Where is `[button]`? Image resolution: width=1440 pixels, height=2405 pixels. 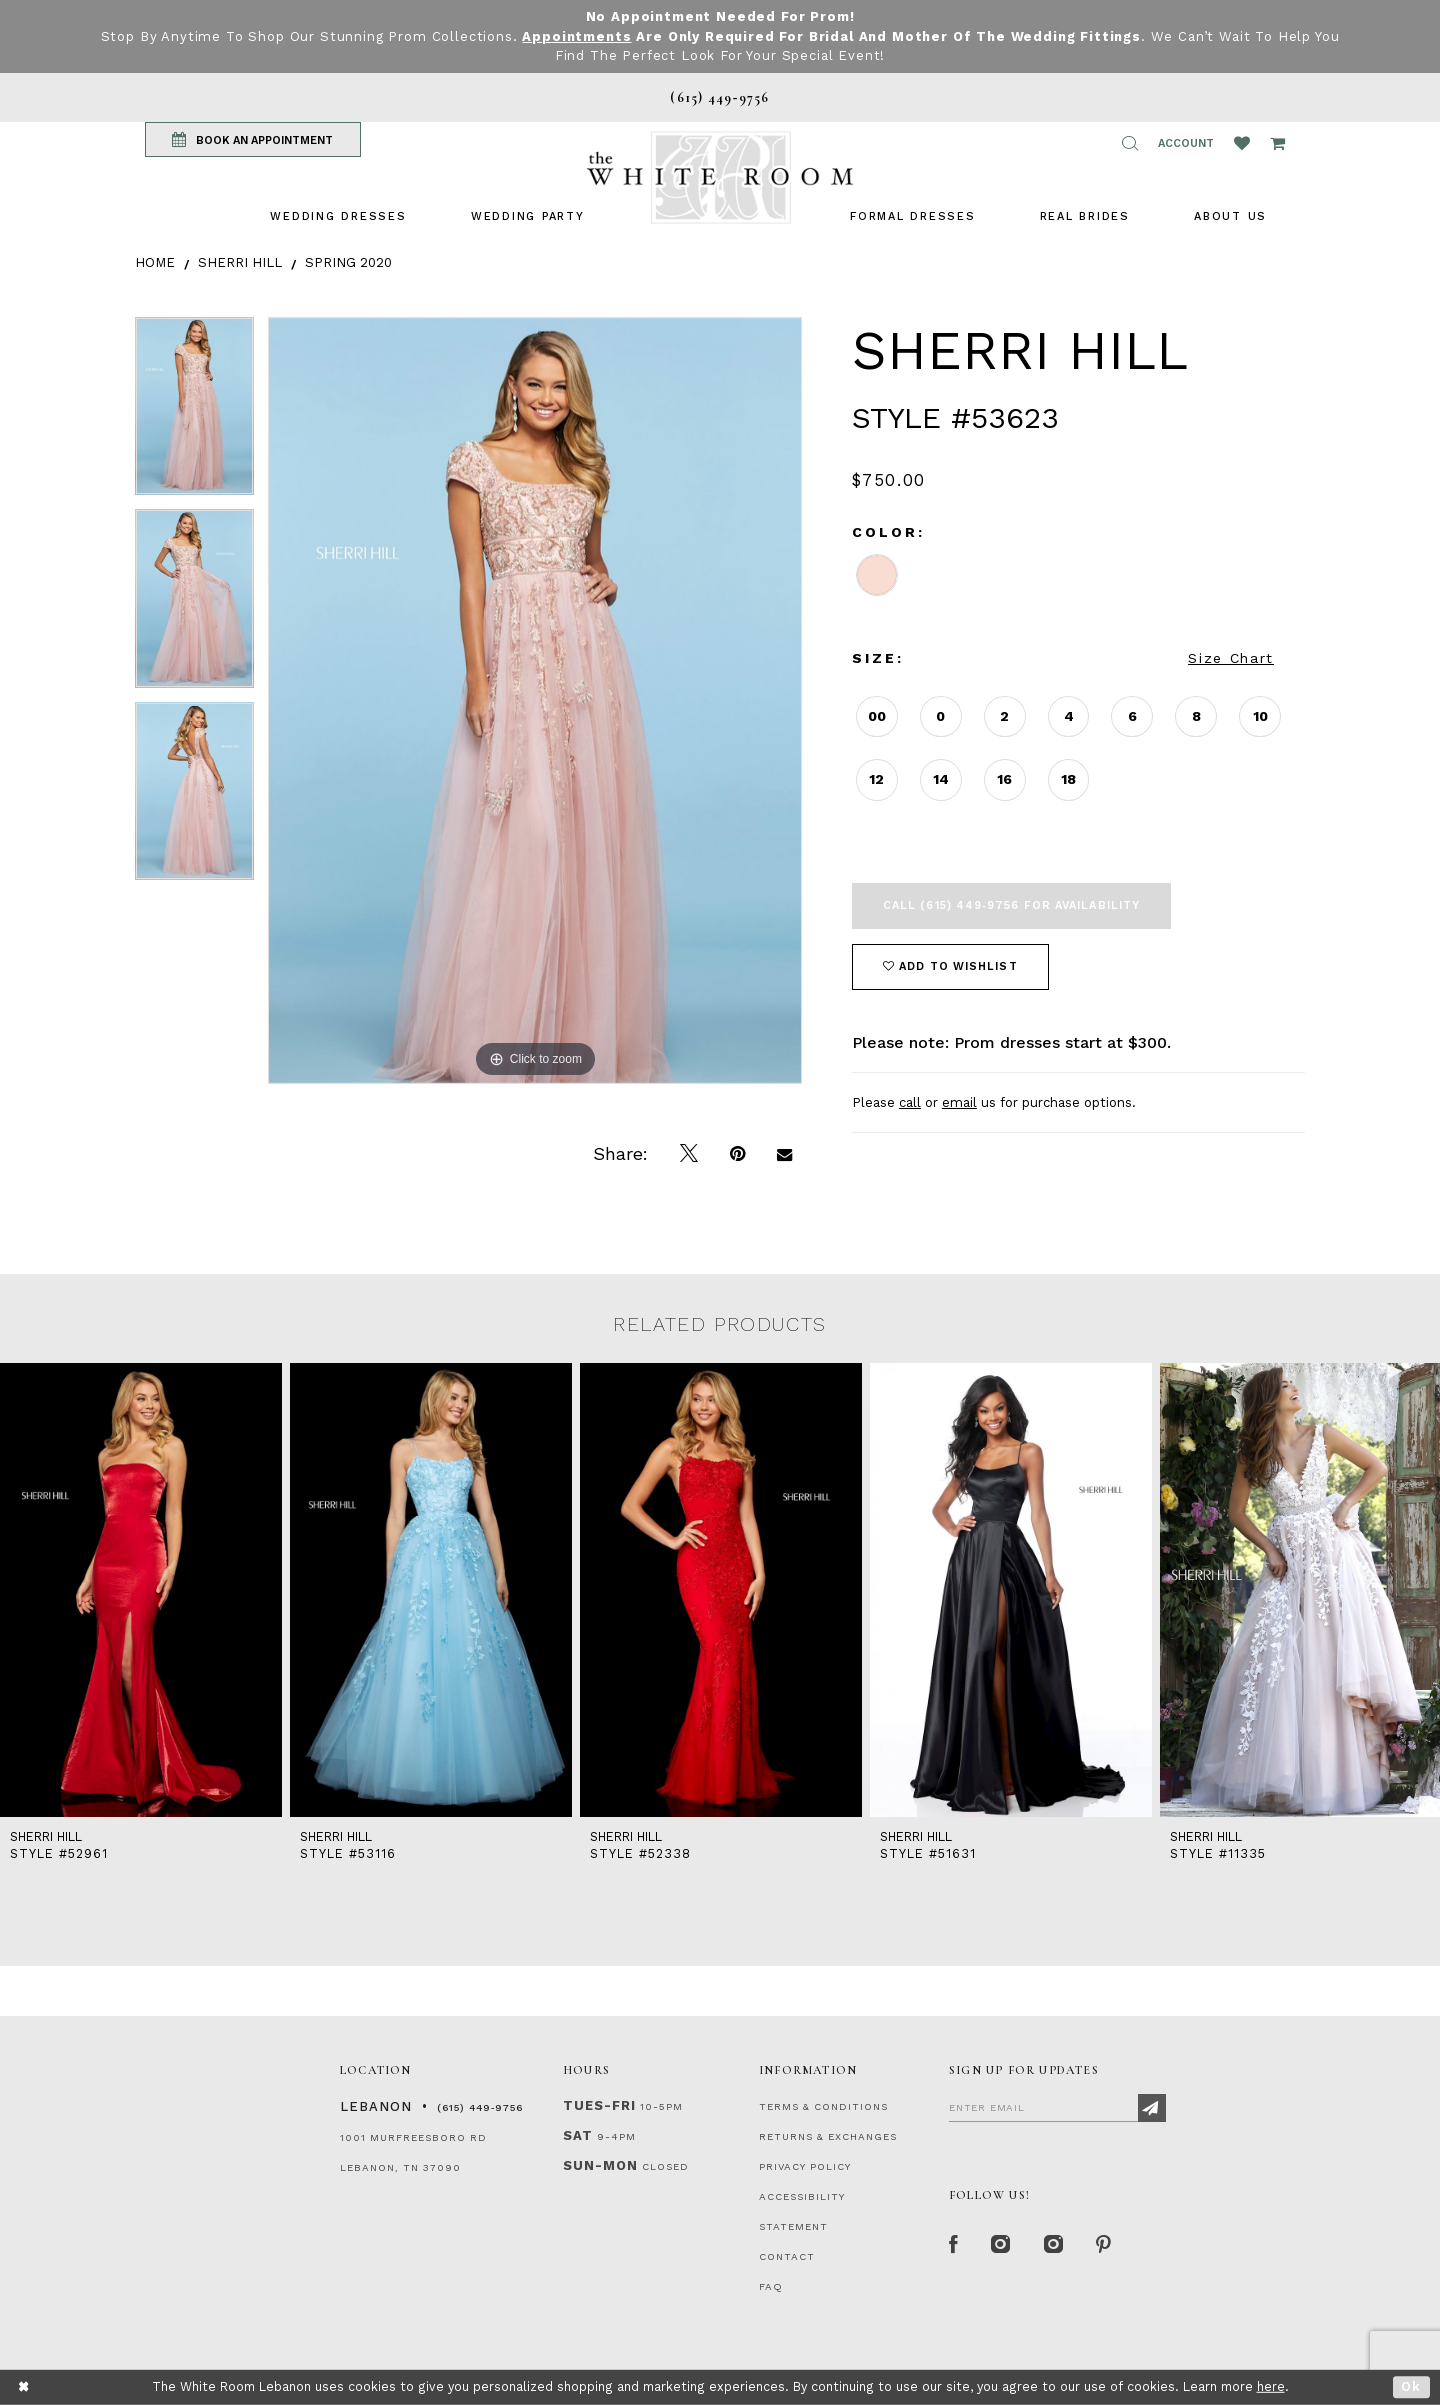 [button] is located at coordinates (1130, 143).